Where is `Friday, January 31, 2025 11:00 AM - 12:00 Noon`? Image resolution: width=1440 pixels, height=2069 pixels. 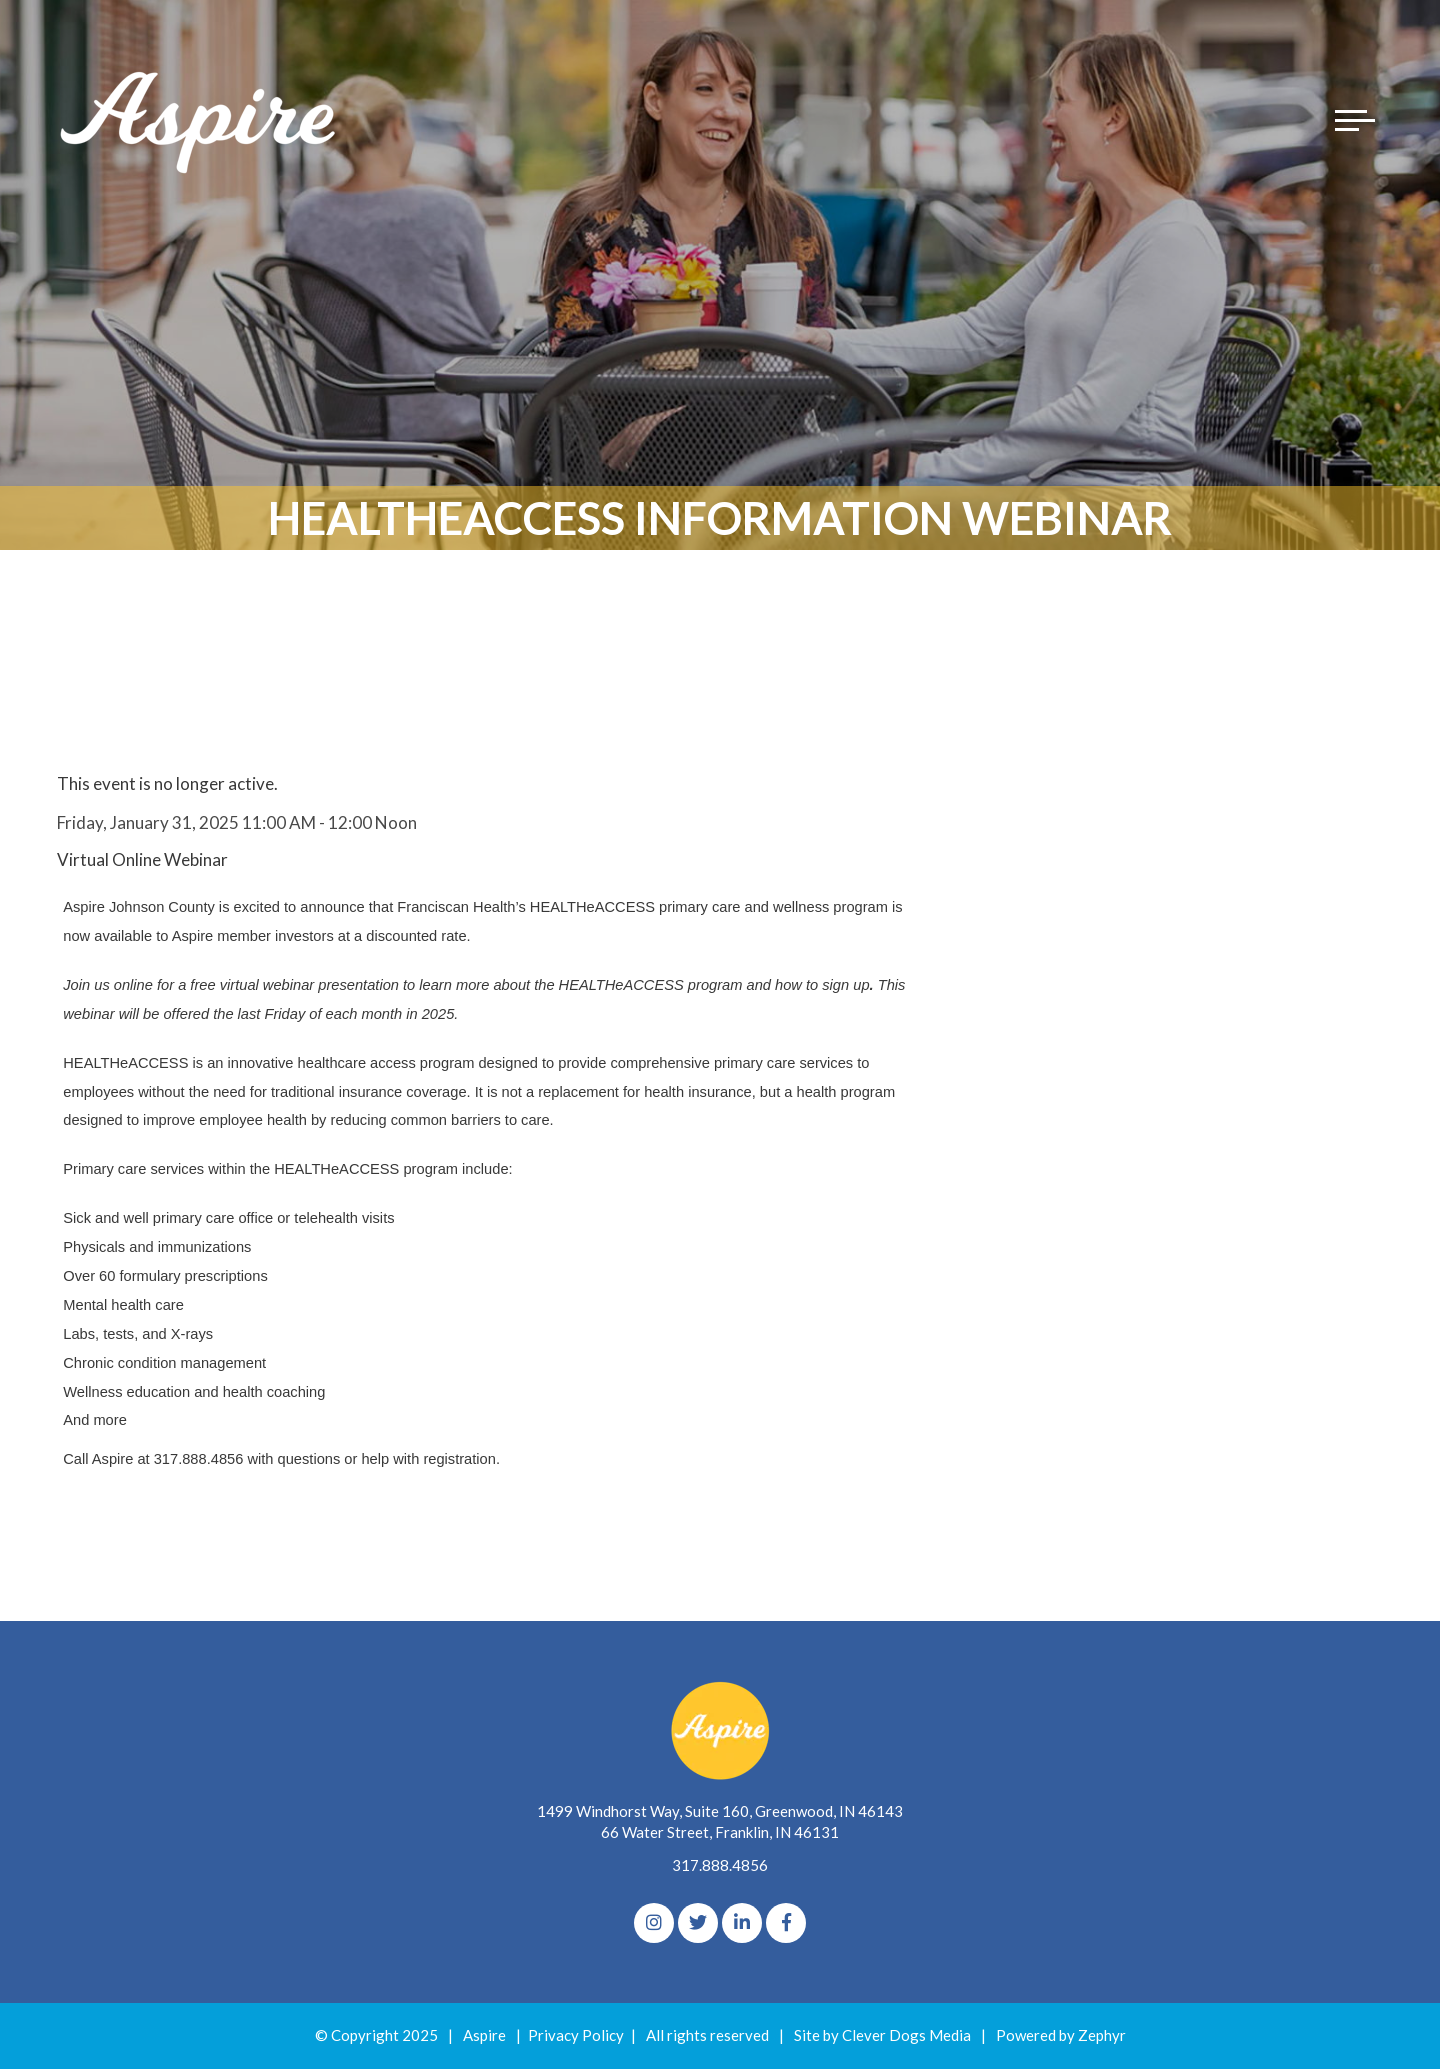 Friday, January 31, 2025 11:00 AM - 12:00 Noon is located at coordinates (237, 822).